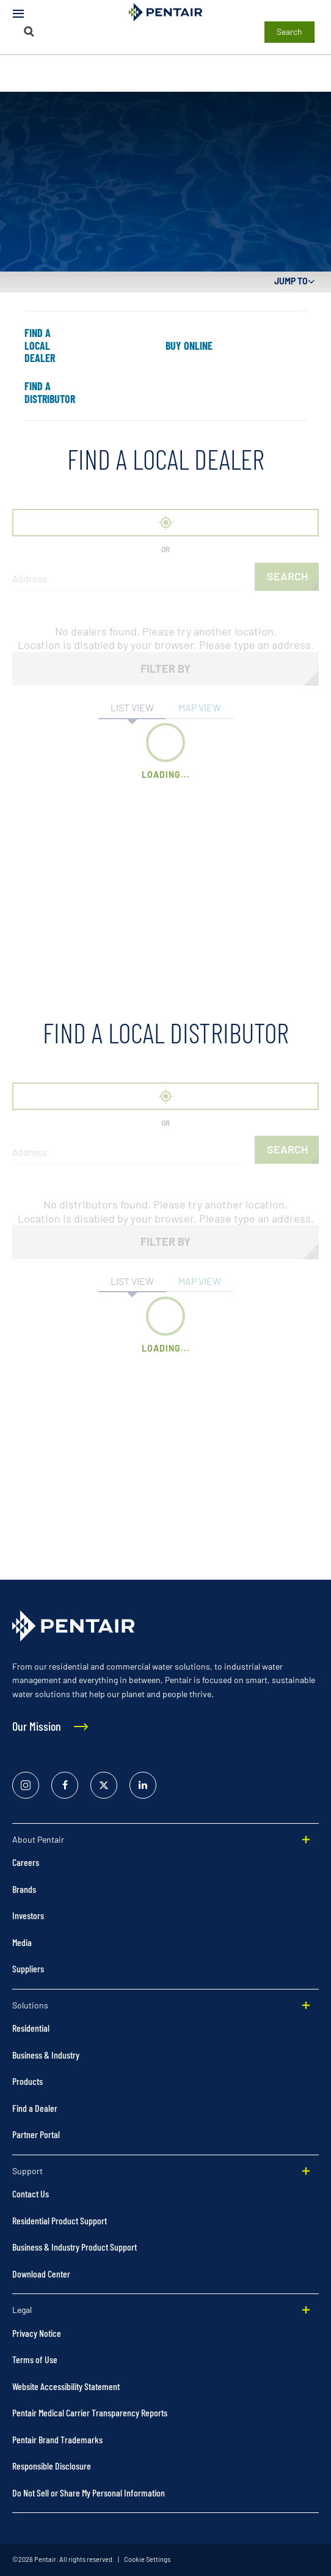  What do you see at coordinates (28, 1968) in the screenshot?
I see `Suppliers` at bounding box center [28, 1968].